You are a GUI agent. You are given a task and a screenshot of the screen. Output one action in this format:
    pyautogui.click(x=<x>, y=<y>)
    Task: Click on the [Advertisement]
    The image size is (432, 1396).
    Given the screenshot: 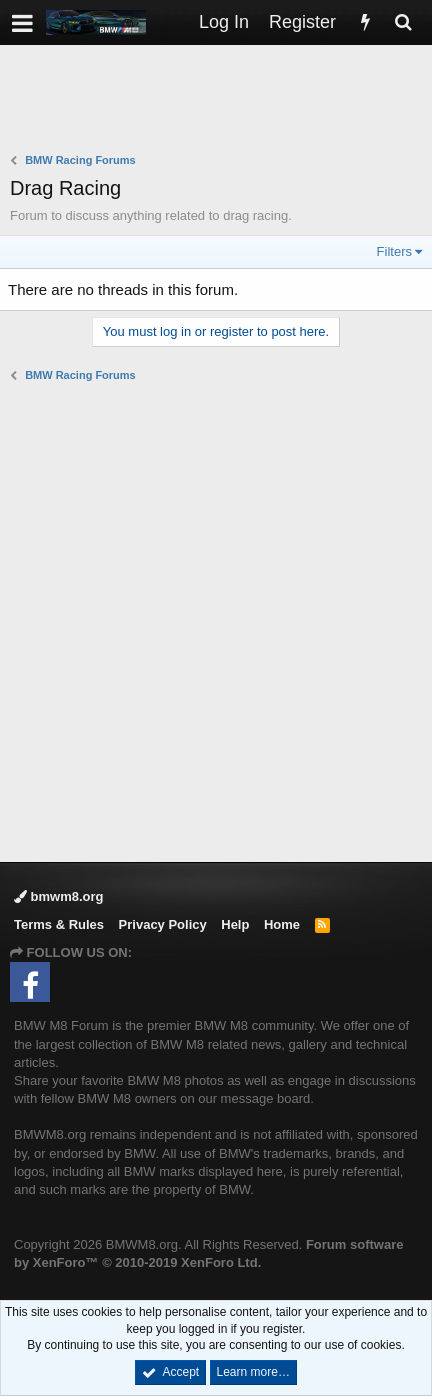 What is the action you would take?
    pyautogui.click(x=221, y=101)
    